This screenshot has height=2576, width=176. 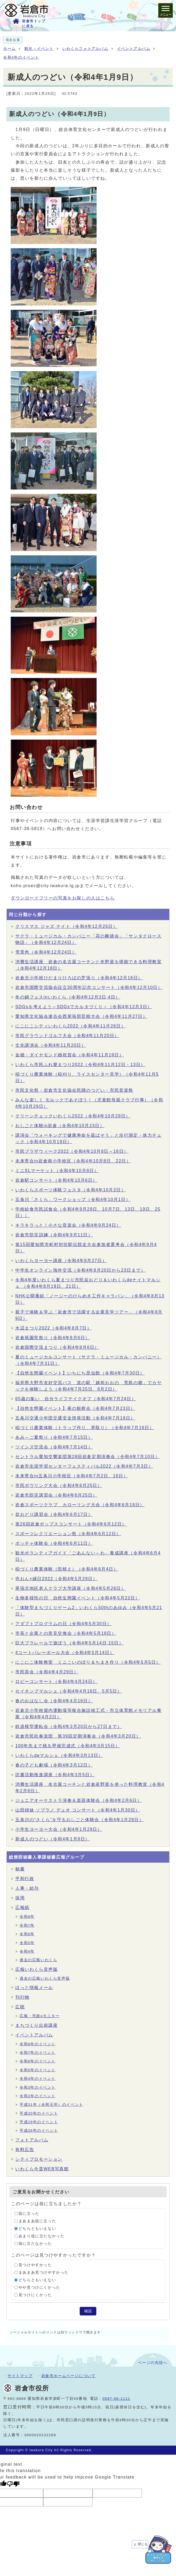 What do you see at coordinates (40, 2016) in the screenshot?
I see `広報・市政eモニター` at bounding box center [40, 2016].